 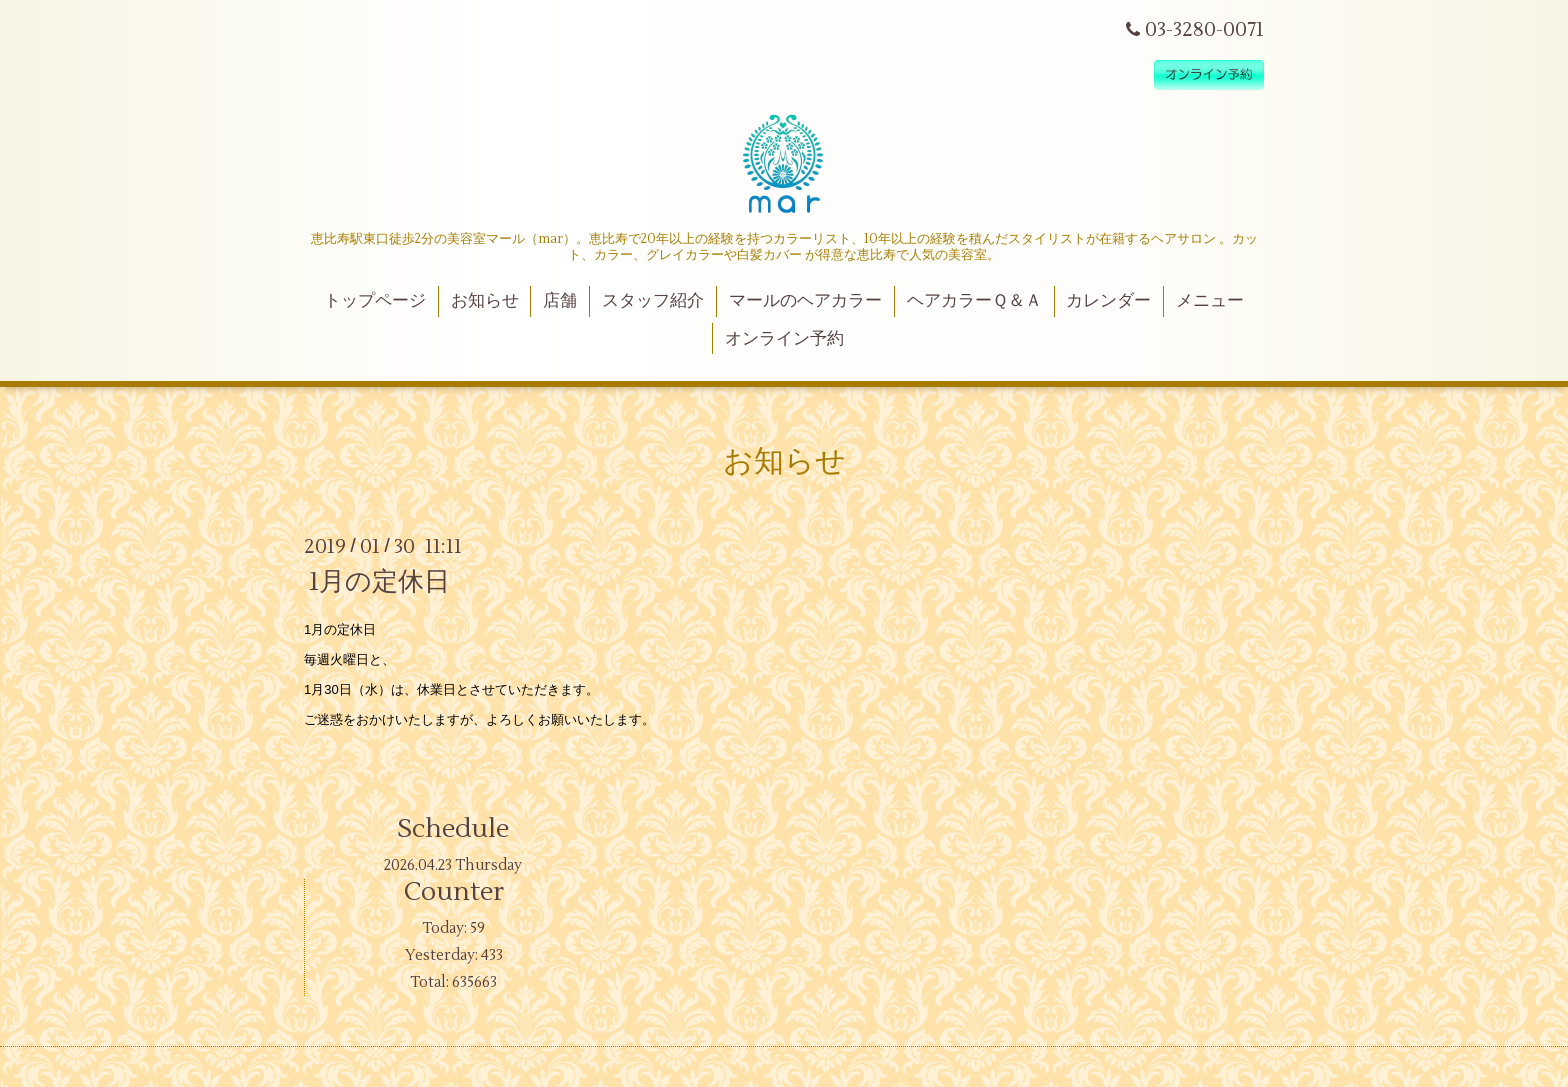 What do you see at coordinates (805, 301) in the screenshot?
I see `マールのヘアカラー` at bounding box center [805, 301].